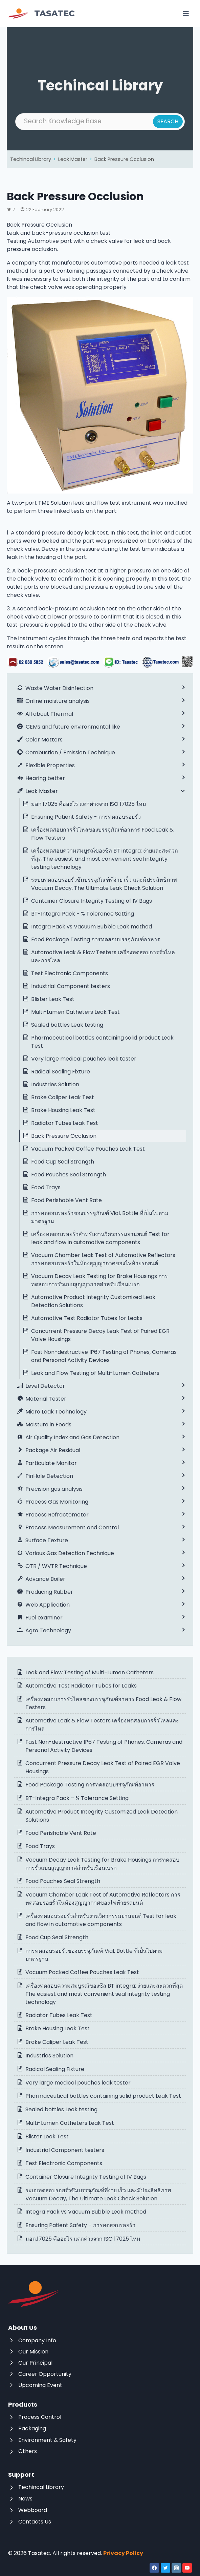  I want to click on Ensuring Patient Safety – การทดสอบรอยรั่ว, so click(80, 2225).